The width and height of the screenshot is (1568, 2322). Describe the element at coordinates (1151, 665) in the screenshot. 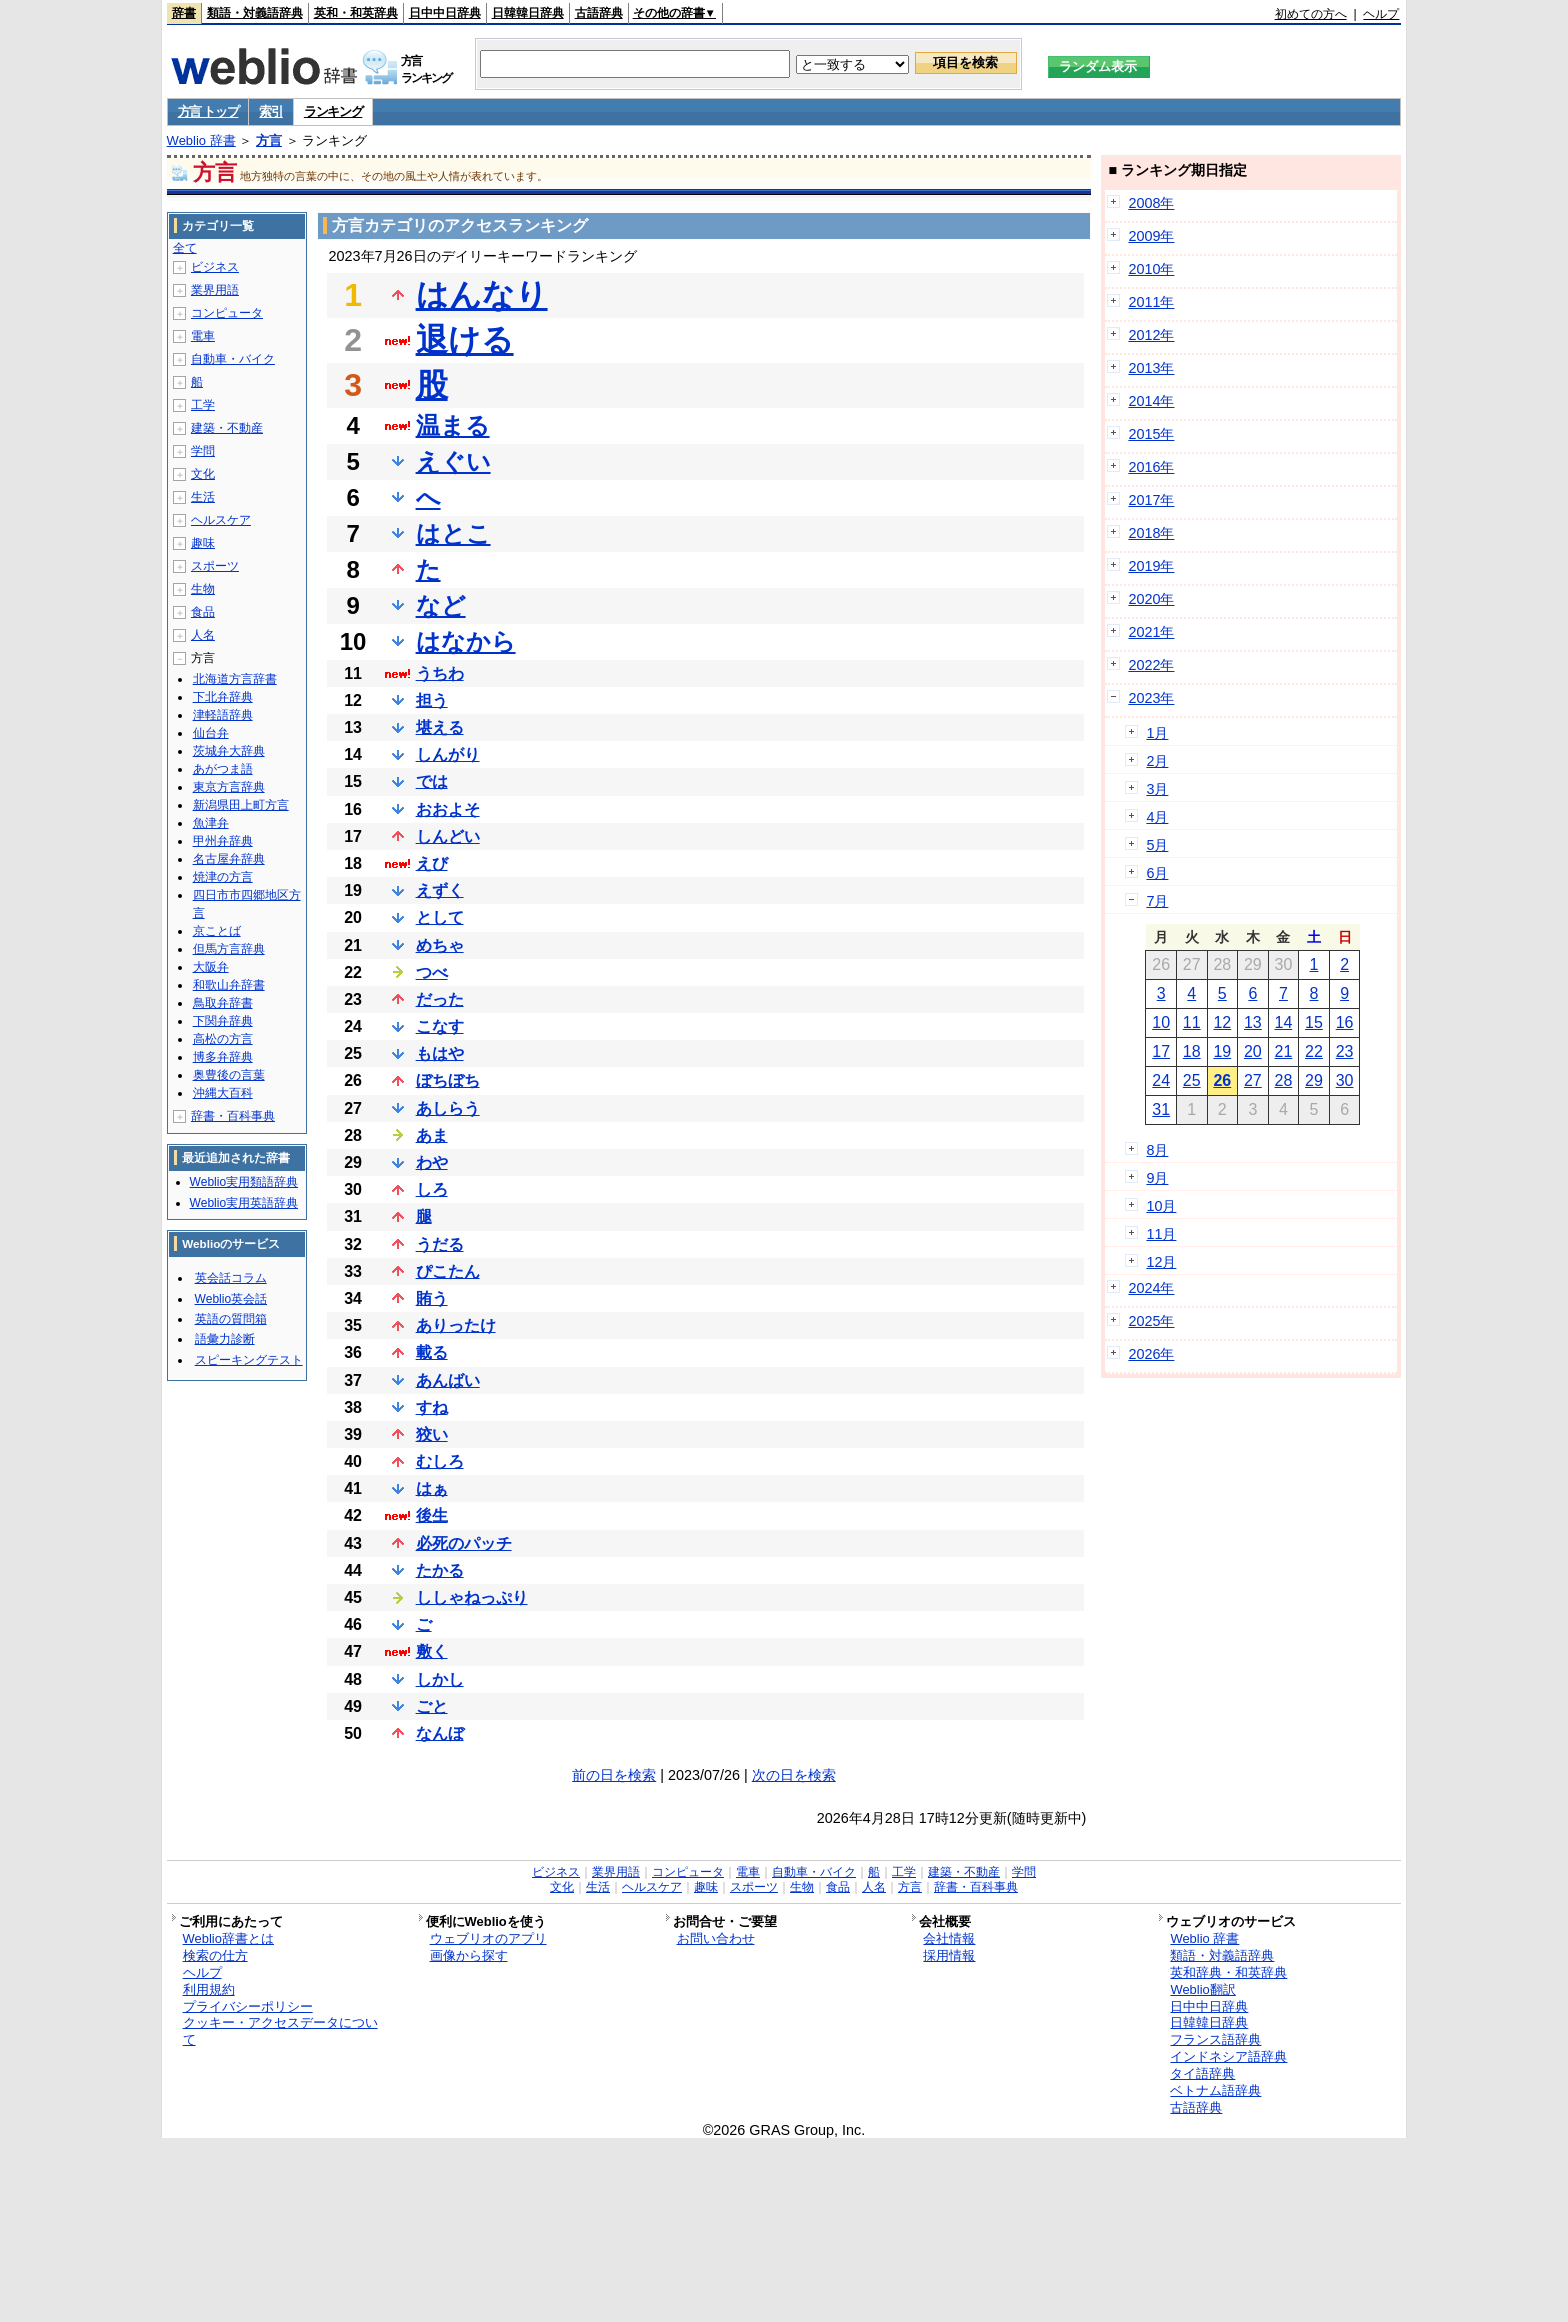

I see `2022年` at that location.